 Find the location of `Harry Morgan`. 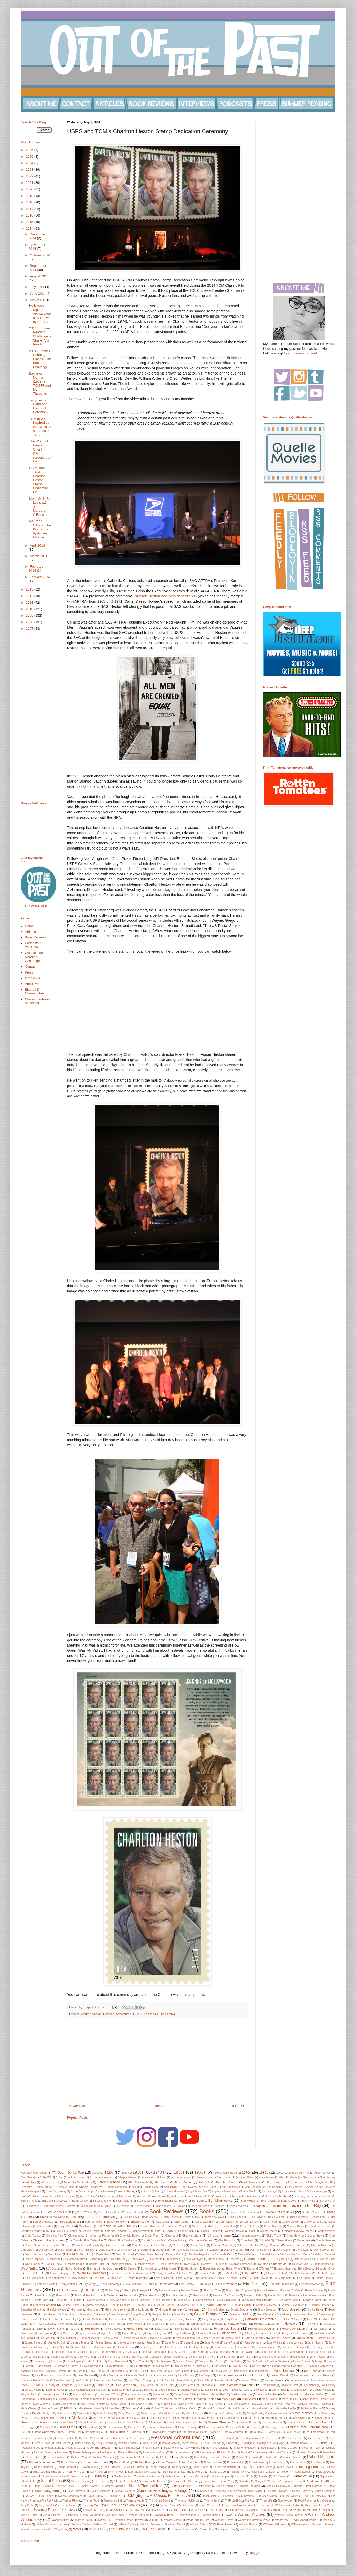

Harry Morgan is located at coordinates (210, 2319).